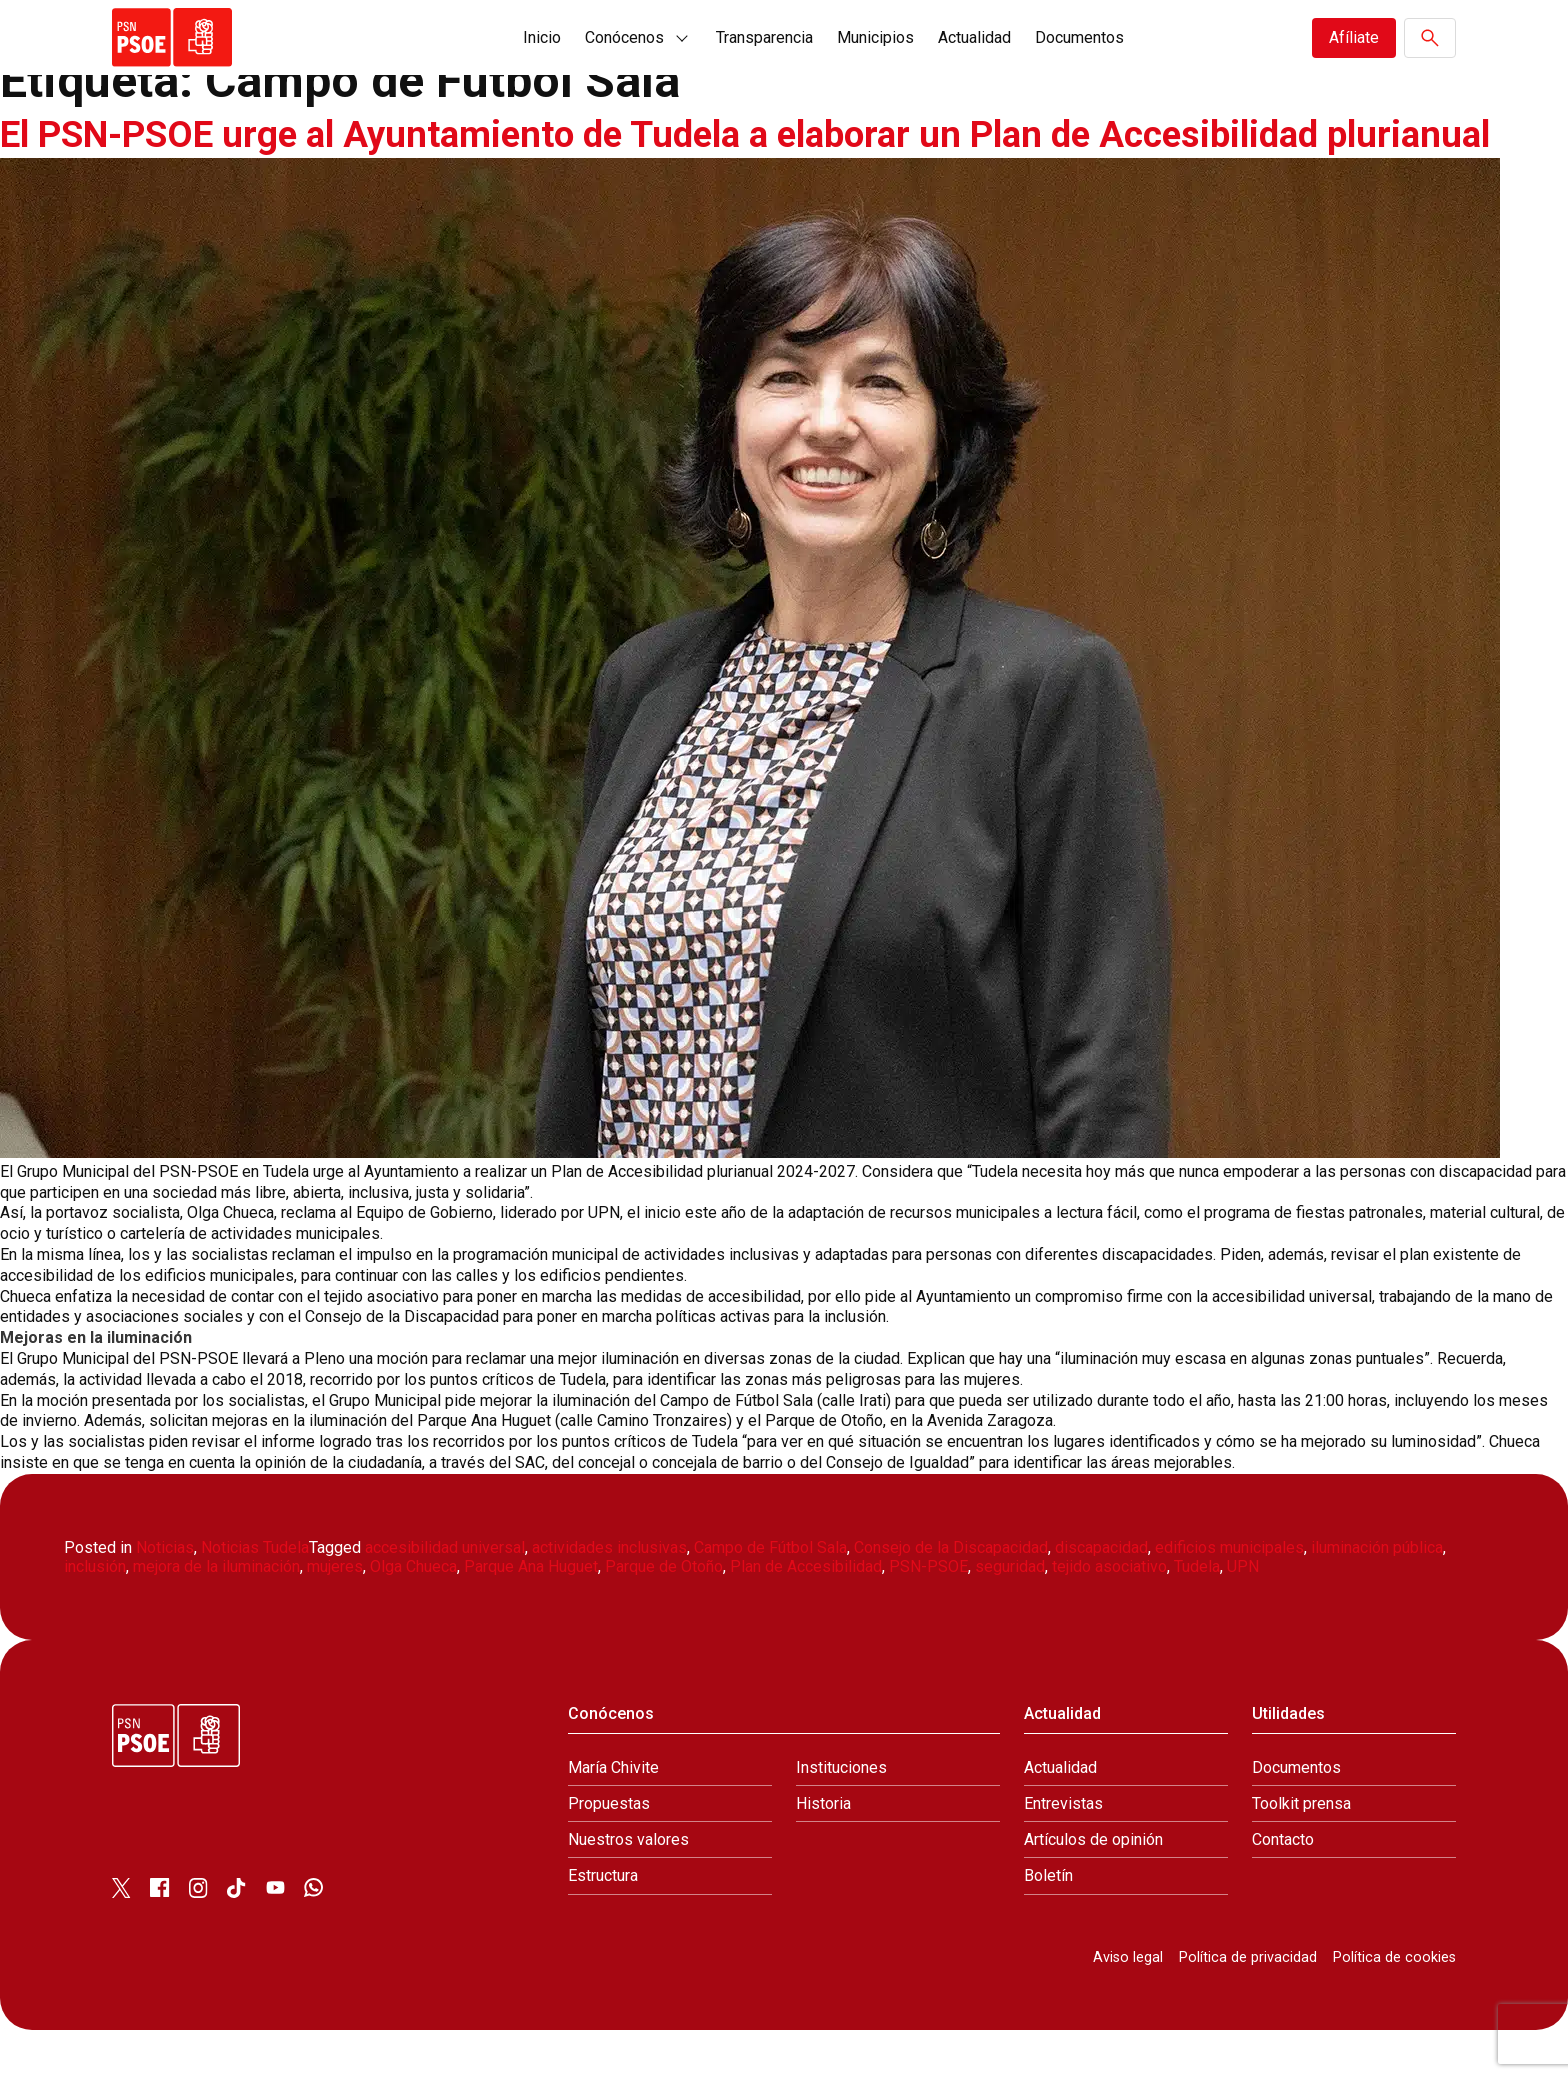 The image size is (1568, 2078). Describe the element at coordinates (1377, 1595) in the screenshot. I see `iluminación pública` at that location.